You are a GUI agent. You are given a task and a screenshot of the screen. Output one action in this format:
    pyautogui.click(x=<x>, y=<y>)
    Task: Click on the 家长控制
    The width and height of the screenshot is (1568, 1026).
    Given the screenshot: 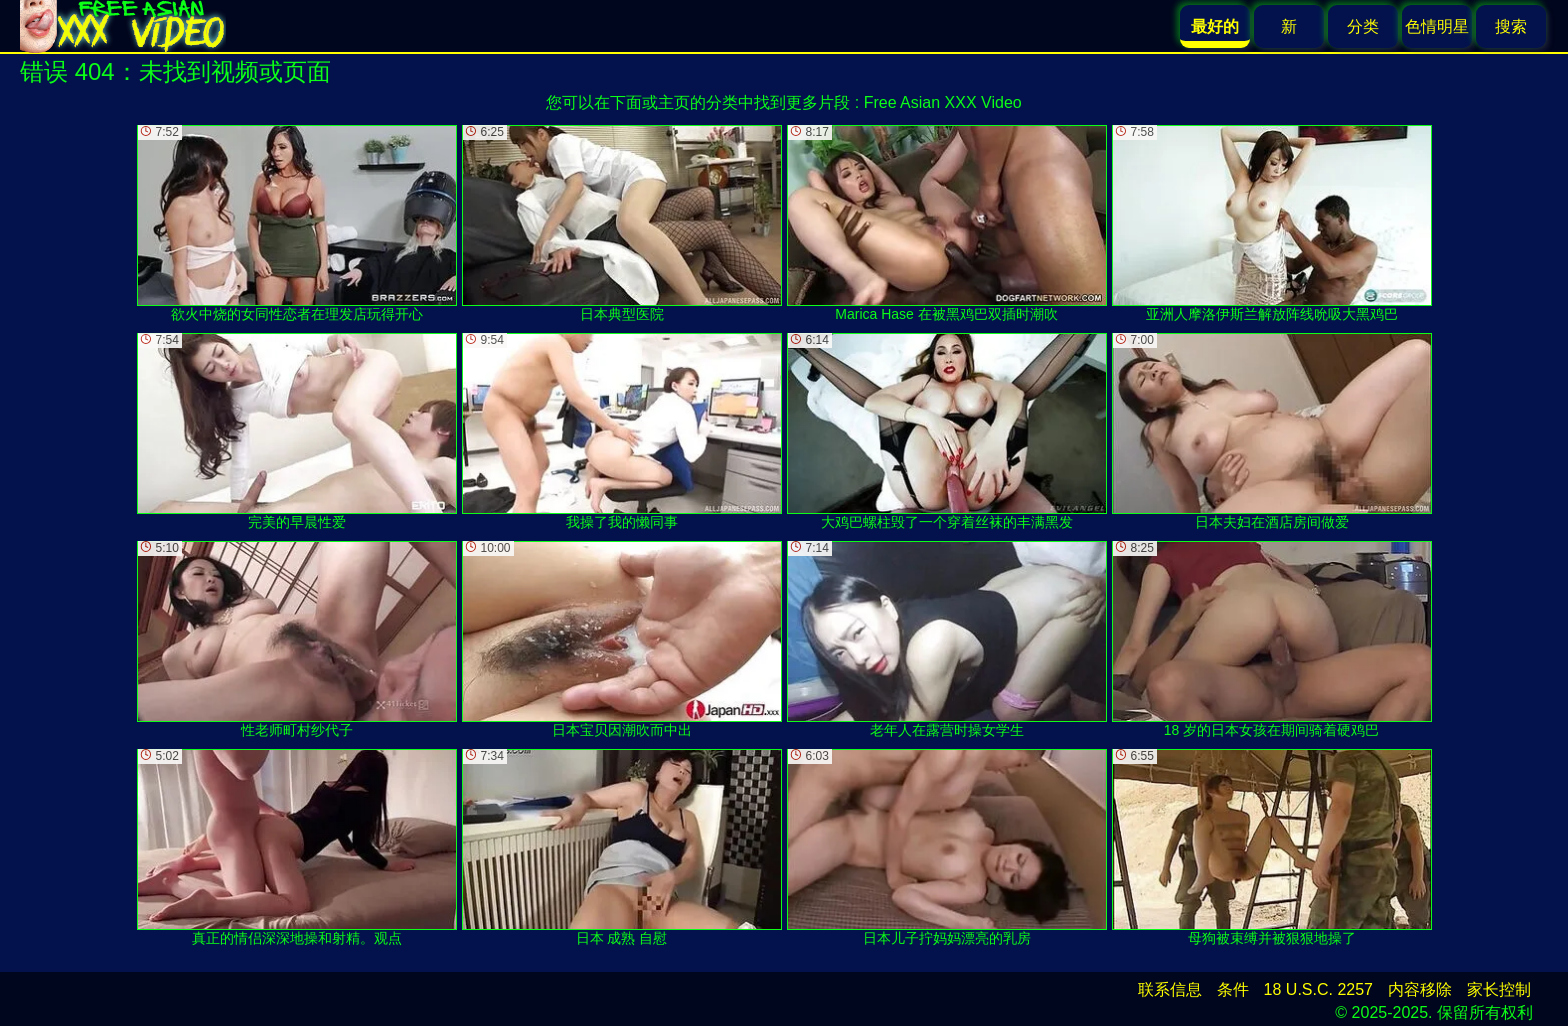 What is the action you would take?
    pyautogui.click(x=1499, y=989)
    